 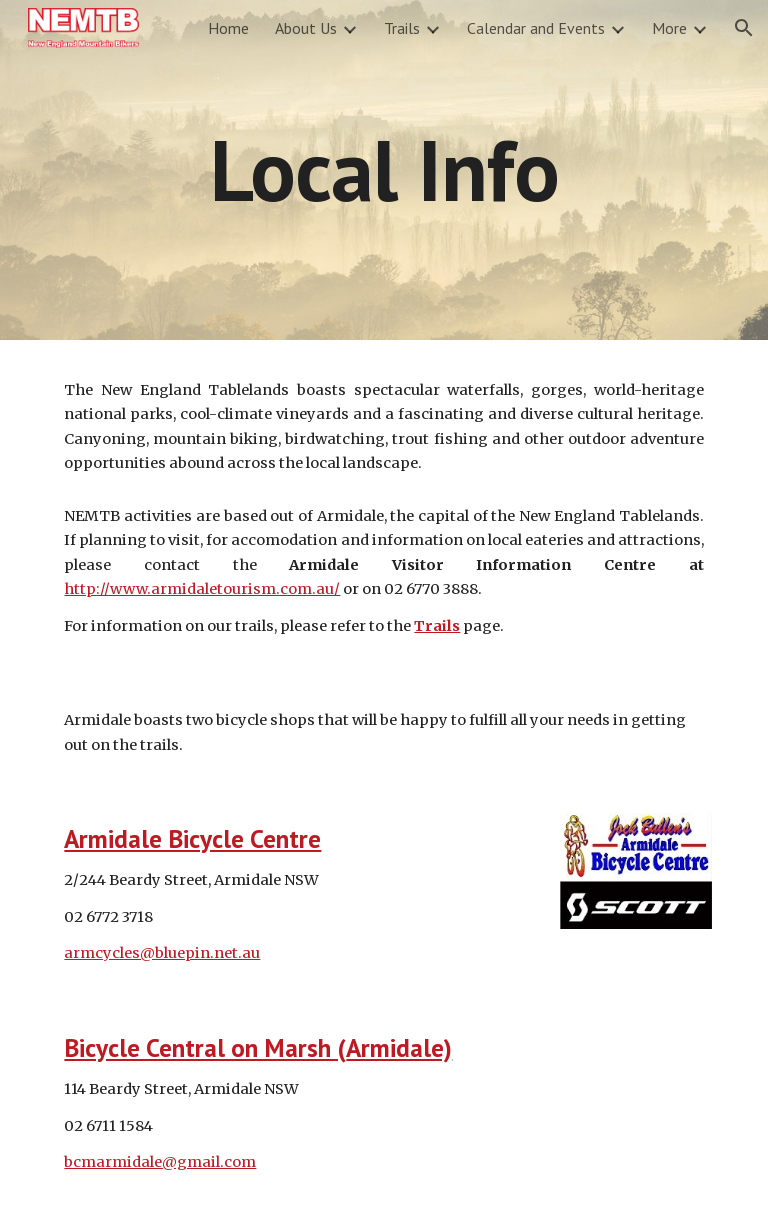 I want to click on Calendar and Events [link], so click(x=536, y=28).